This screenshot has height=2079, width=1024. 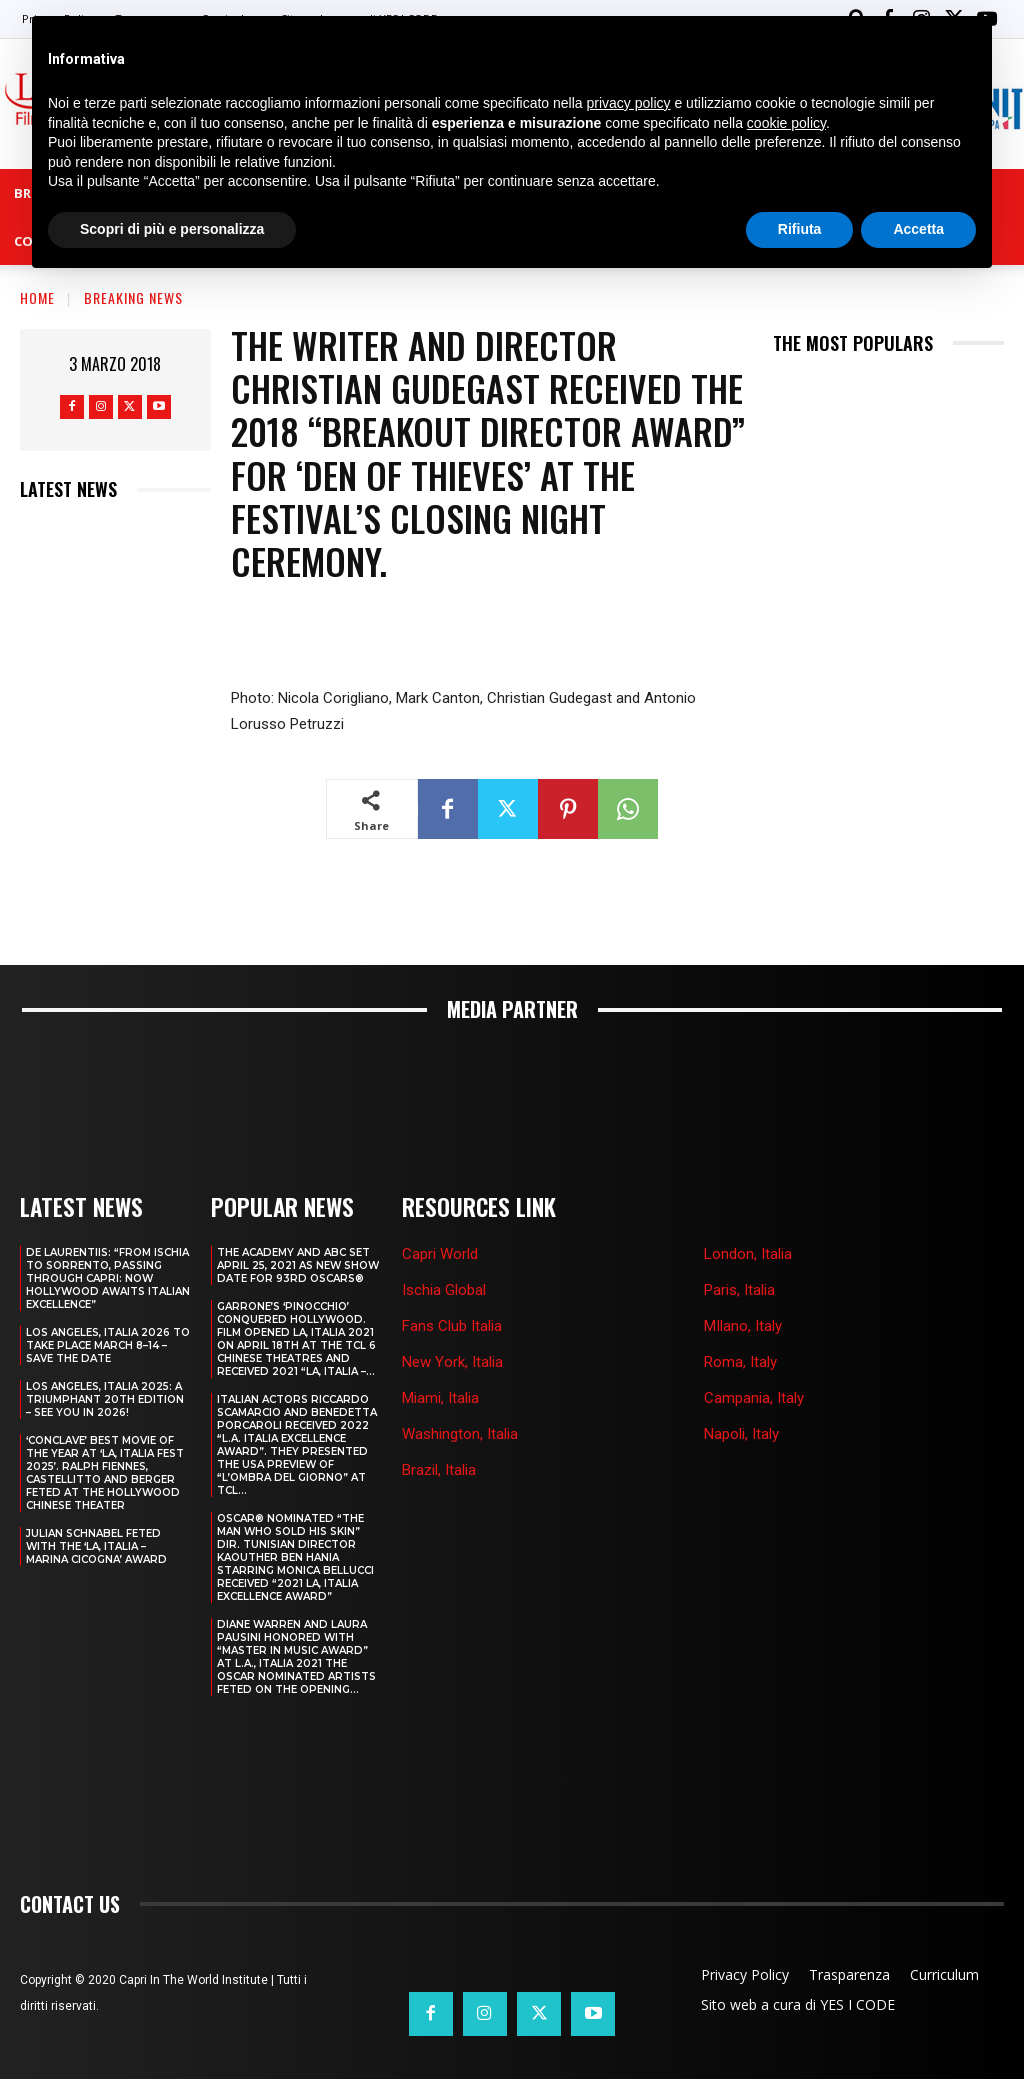 I want to click on Los Angeles, Italia 2025: A Triumphant 20th Edition – See You in 2026!, so click(x=105, y=1348).